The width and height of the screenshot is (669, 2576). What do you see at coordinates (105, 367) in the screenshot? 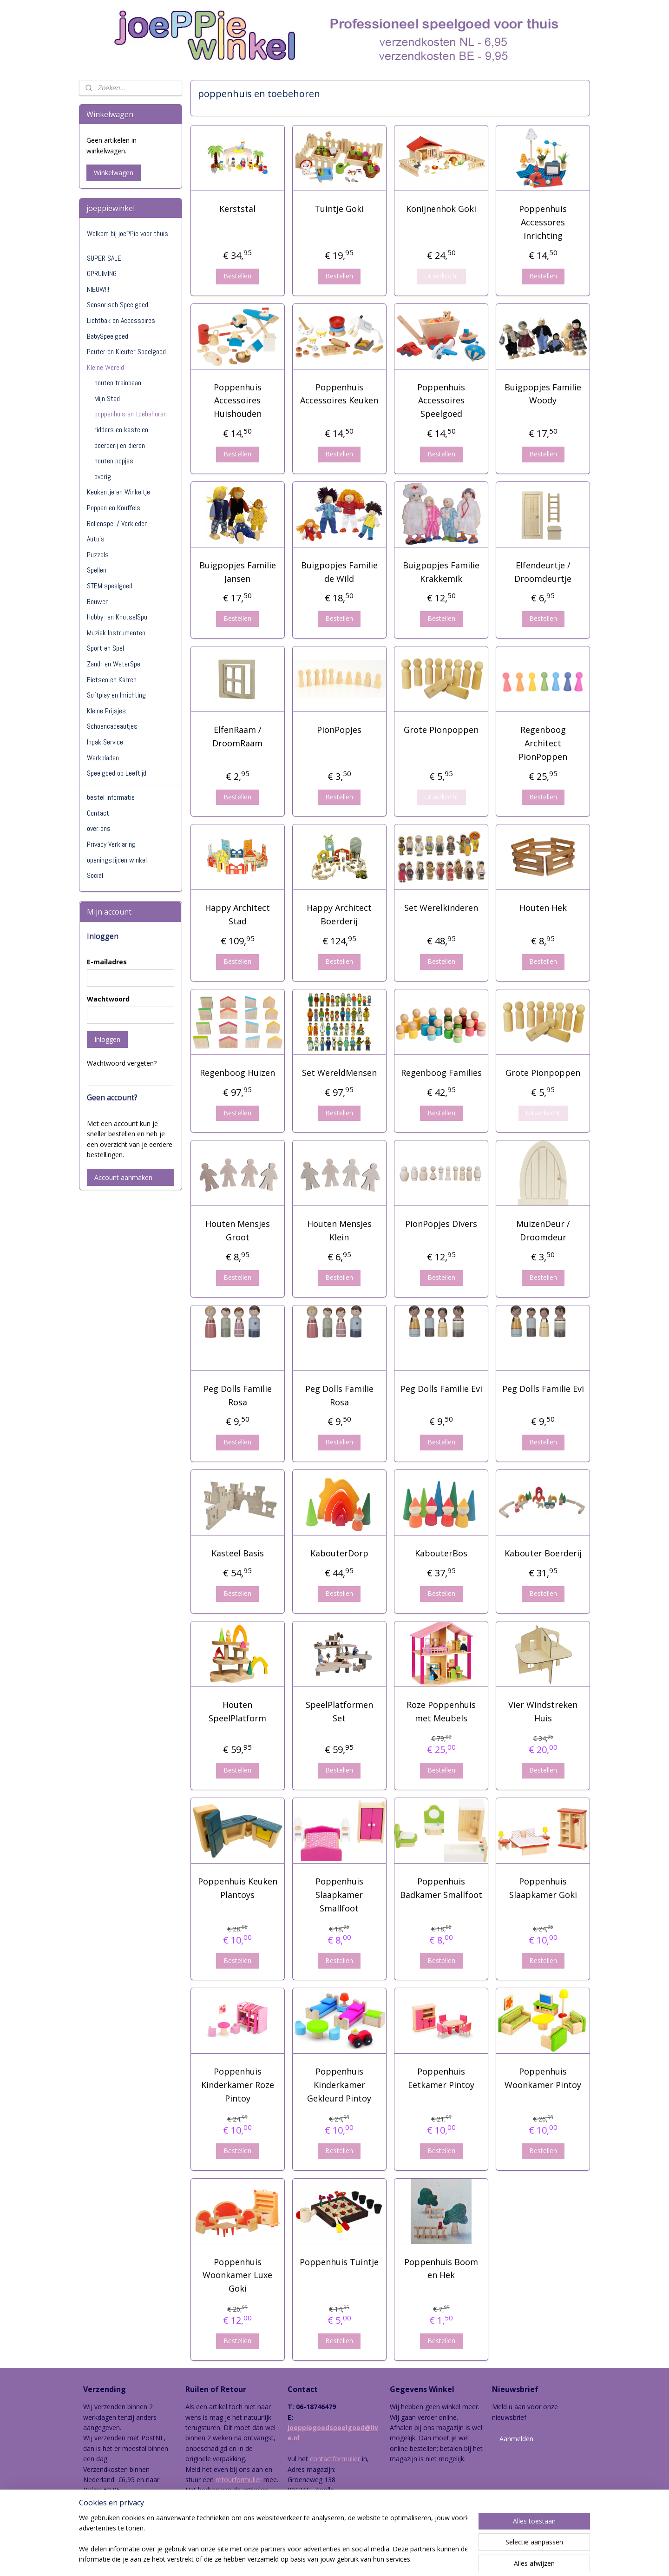
I see `Kleine Wereld` at bounding box center [105, 367].